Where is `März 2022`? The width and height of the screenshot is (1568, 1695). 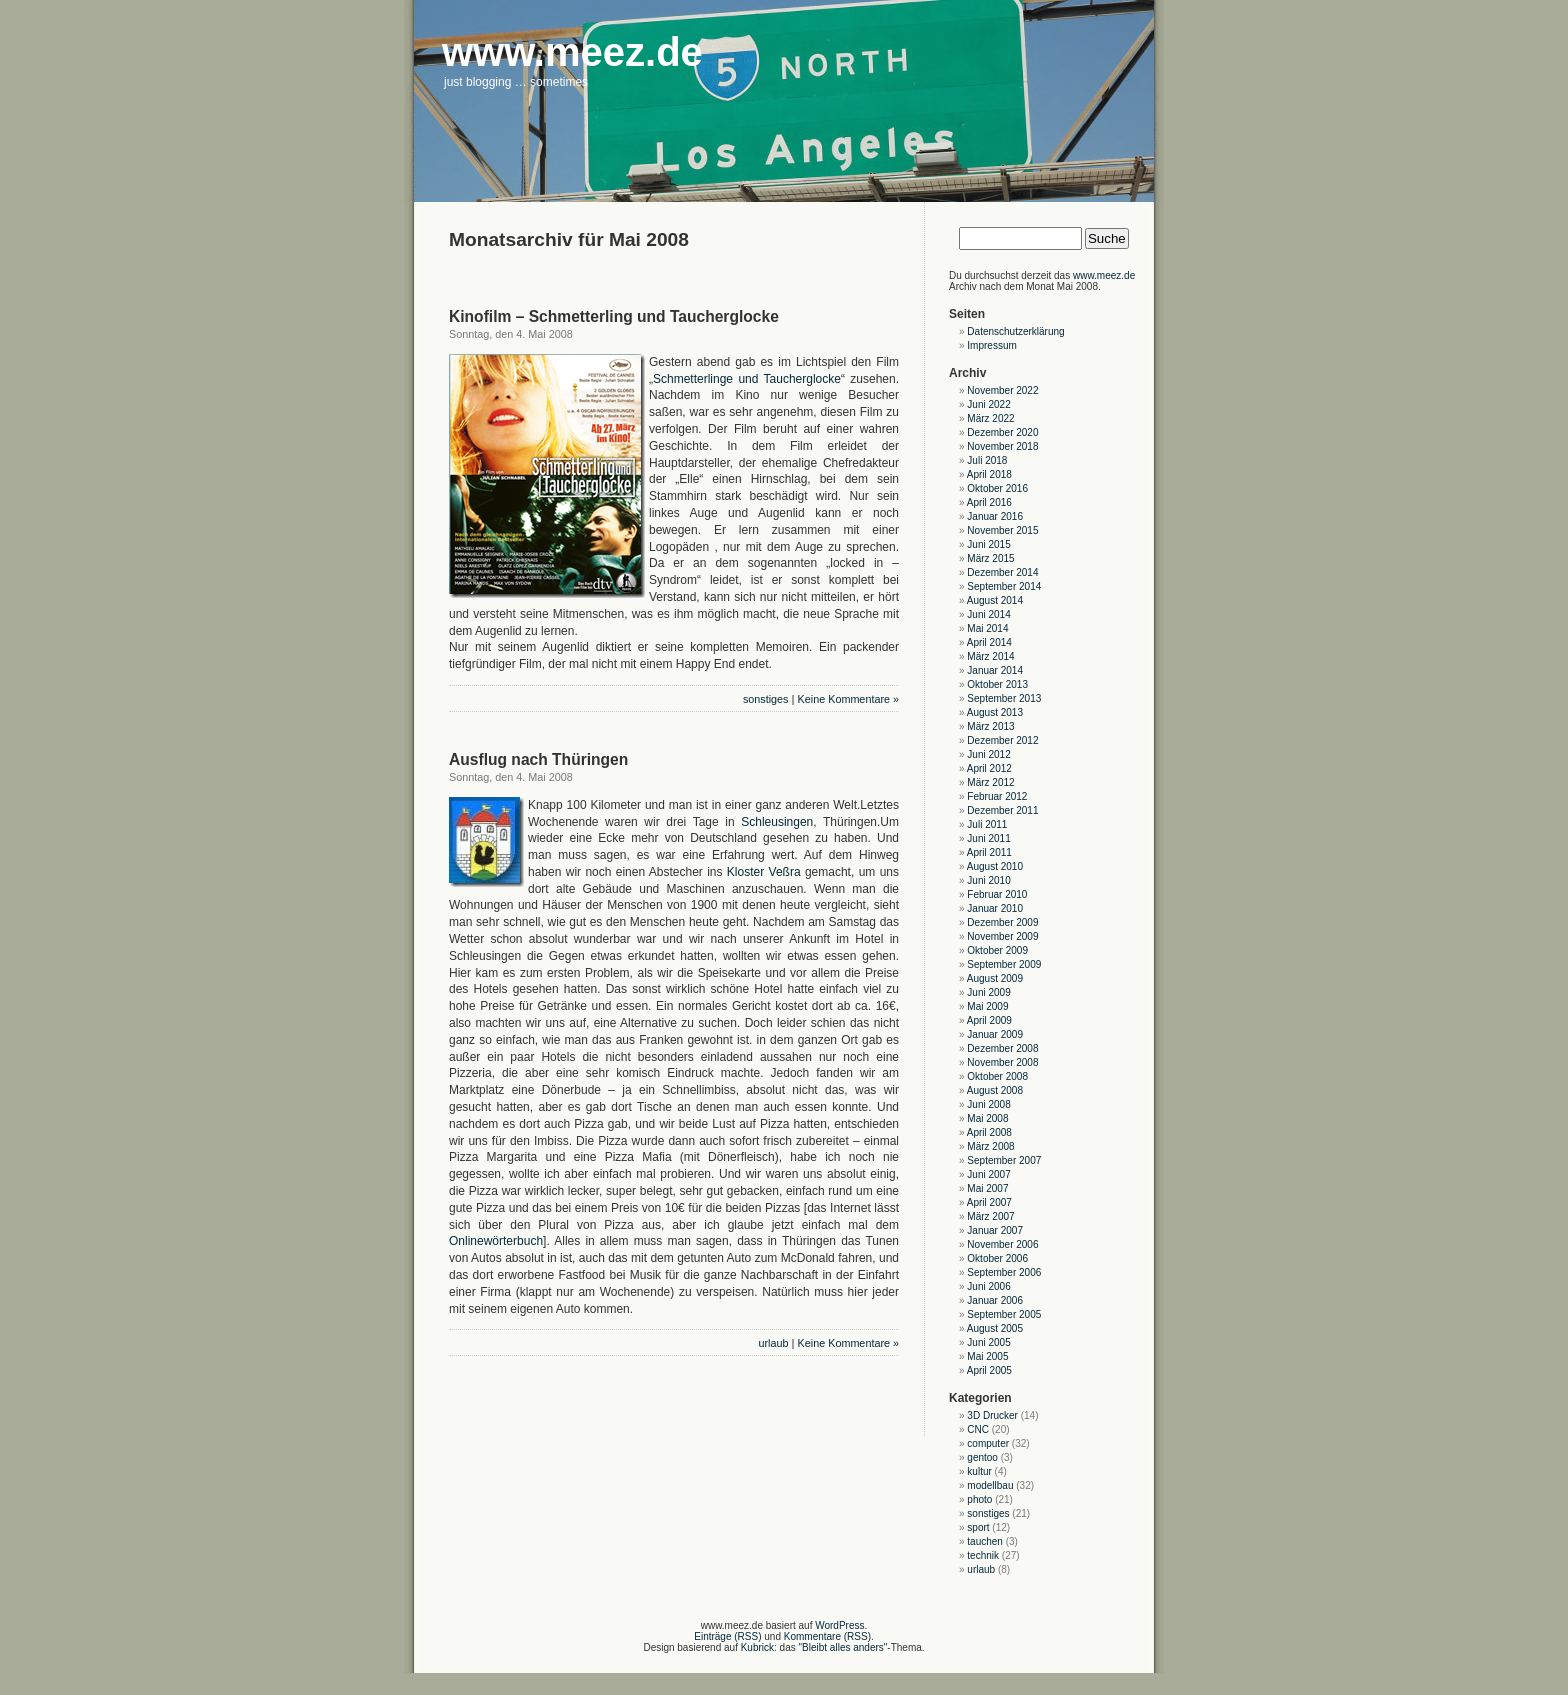 März 2022 is located at coordinates (990, 418).